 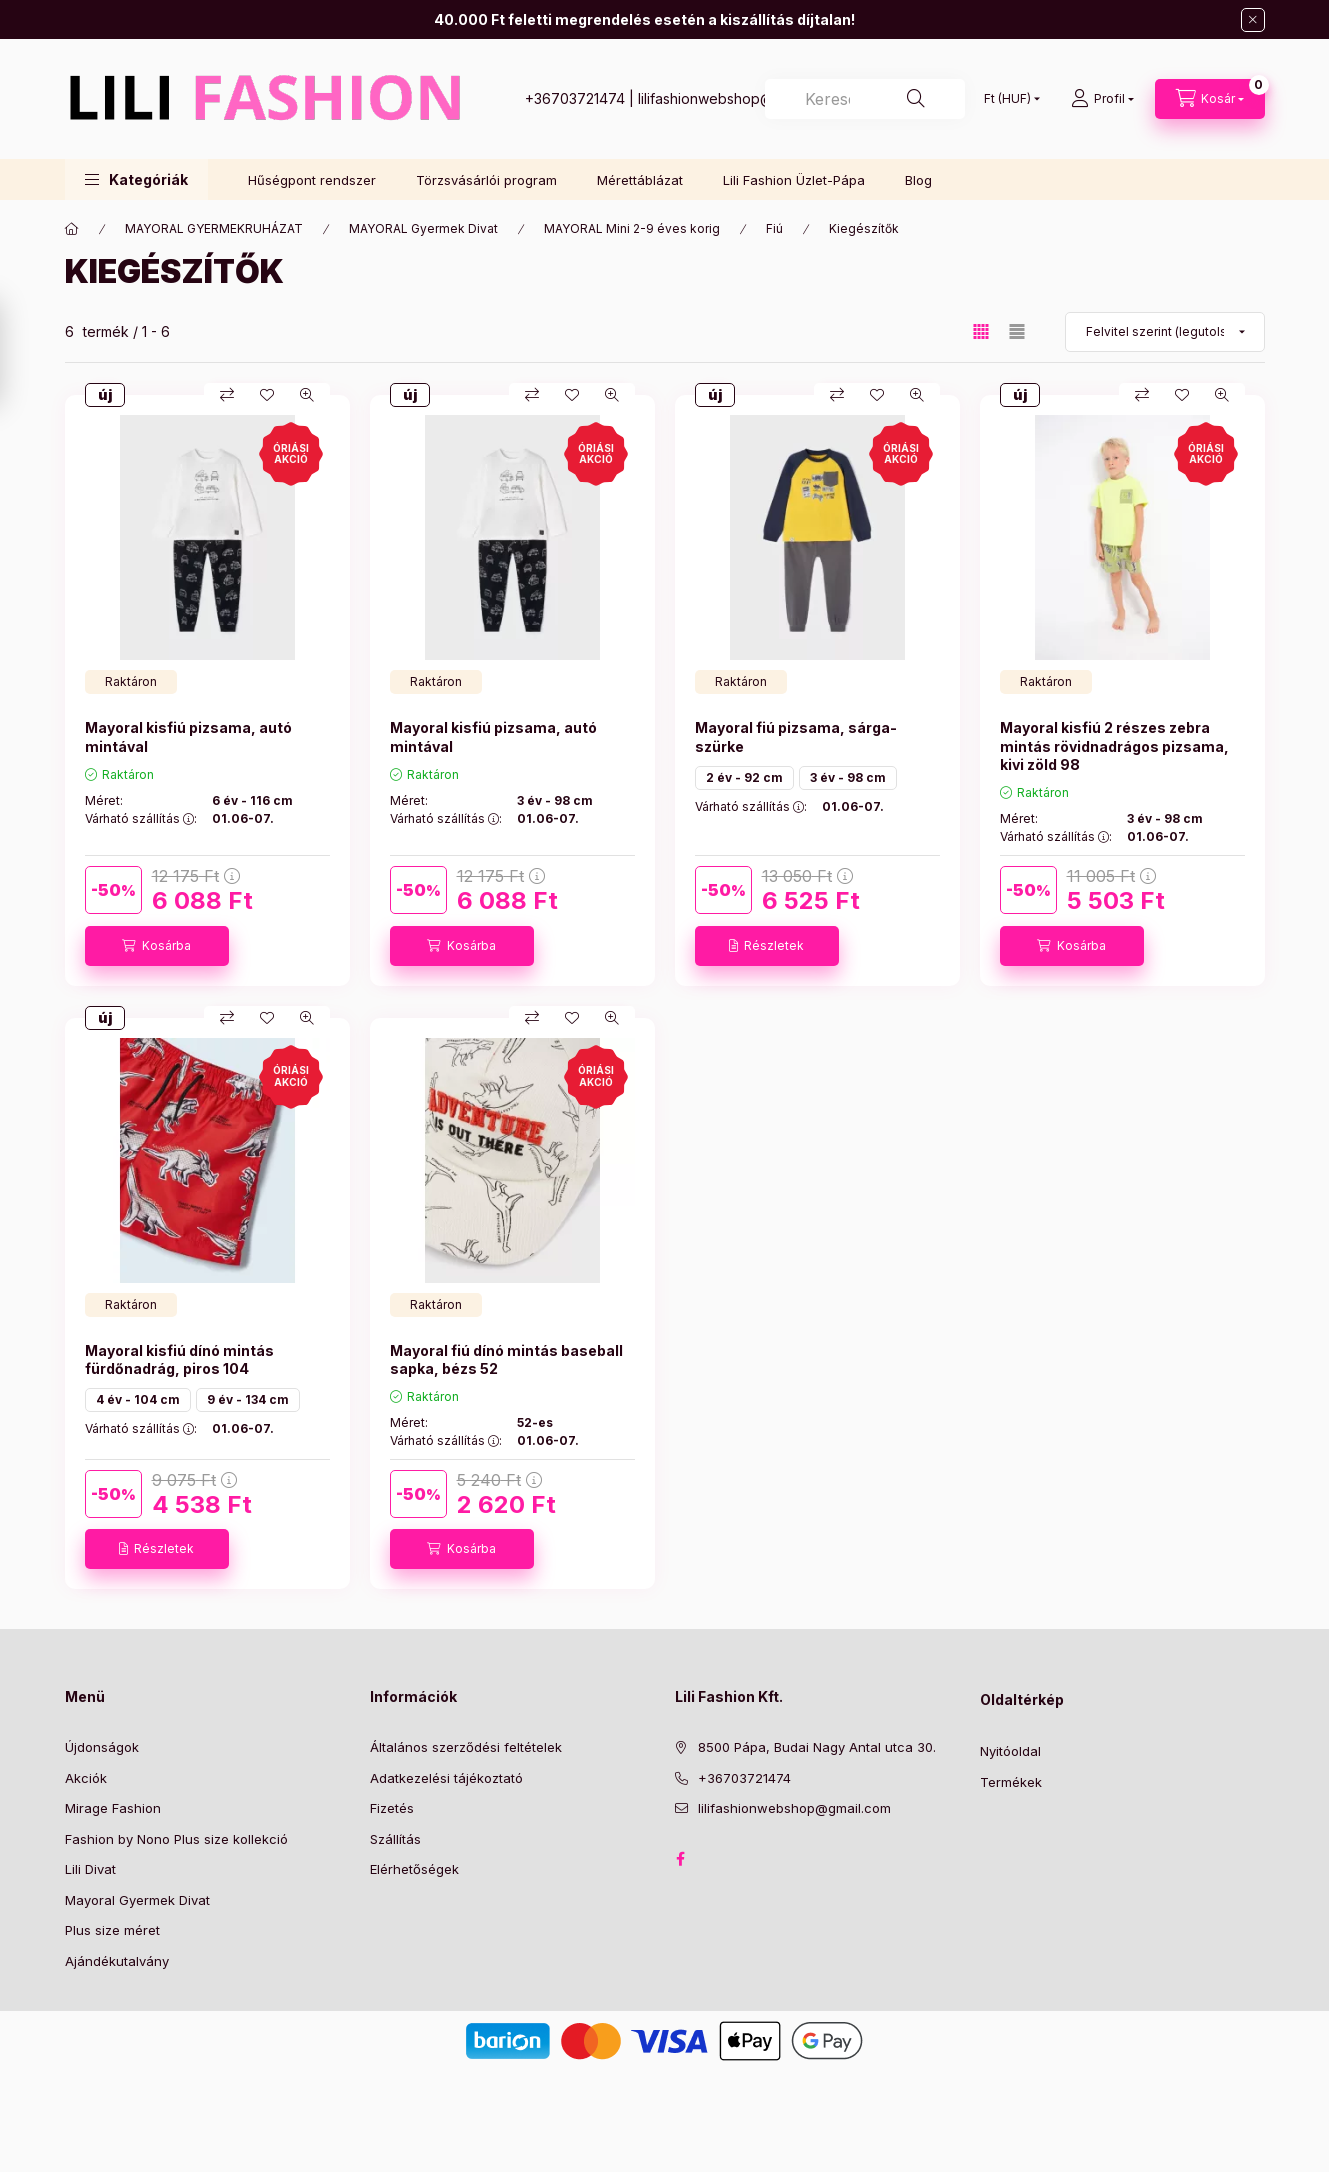 I want to click on [Keresés], so click(x=916, y=99).